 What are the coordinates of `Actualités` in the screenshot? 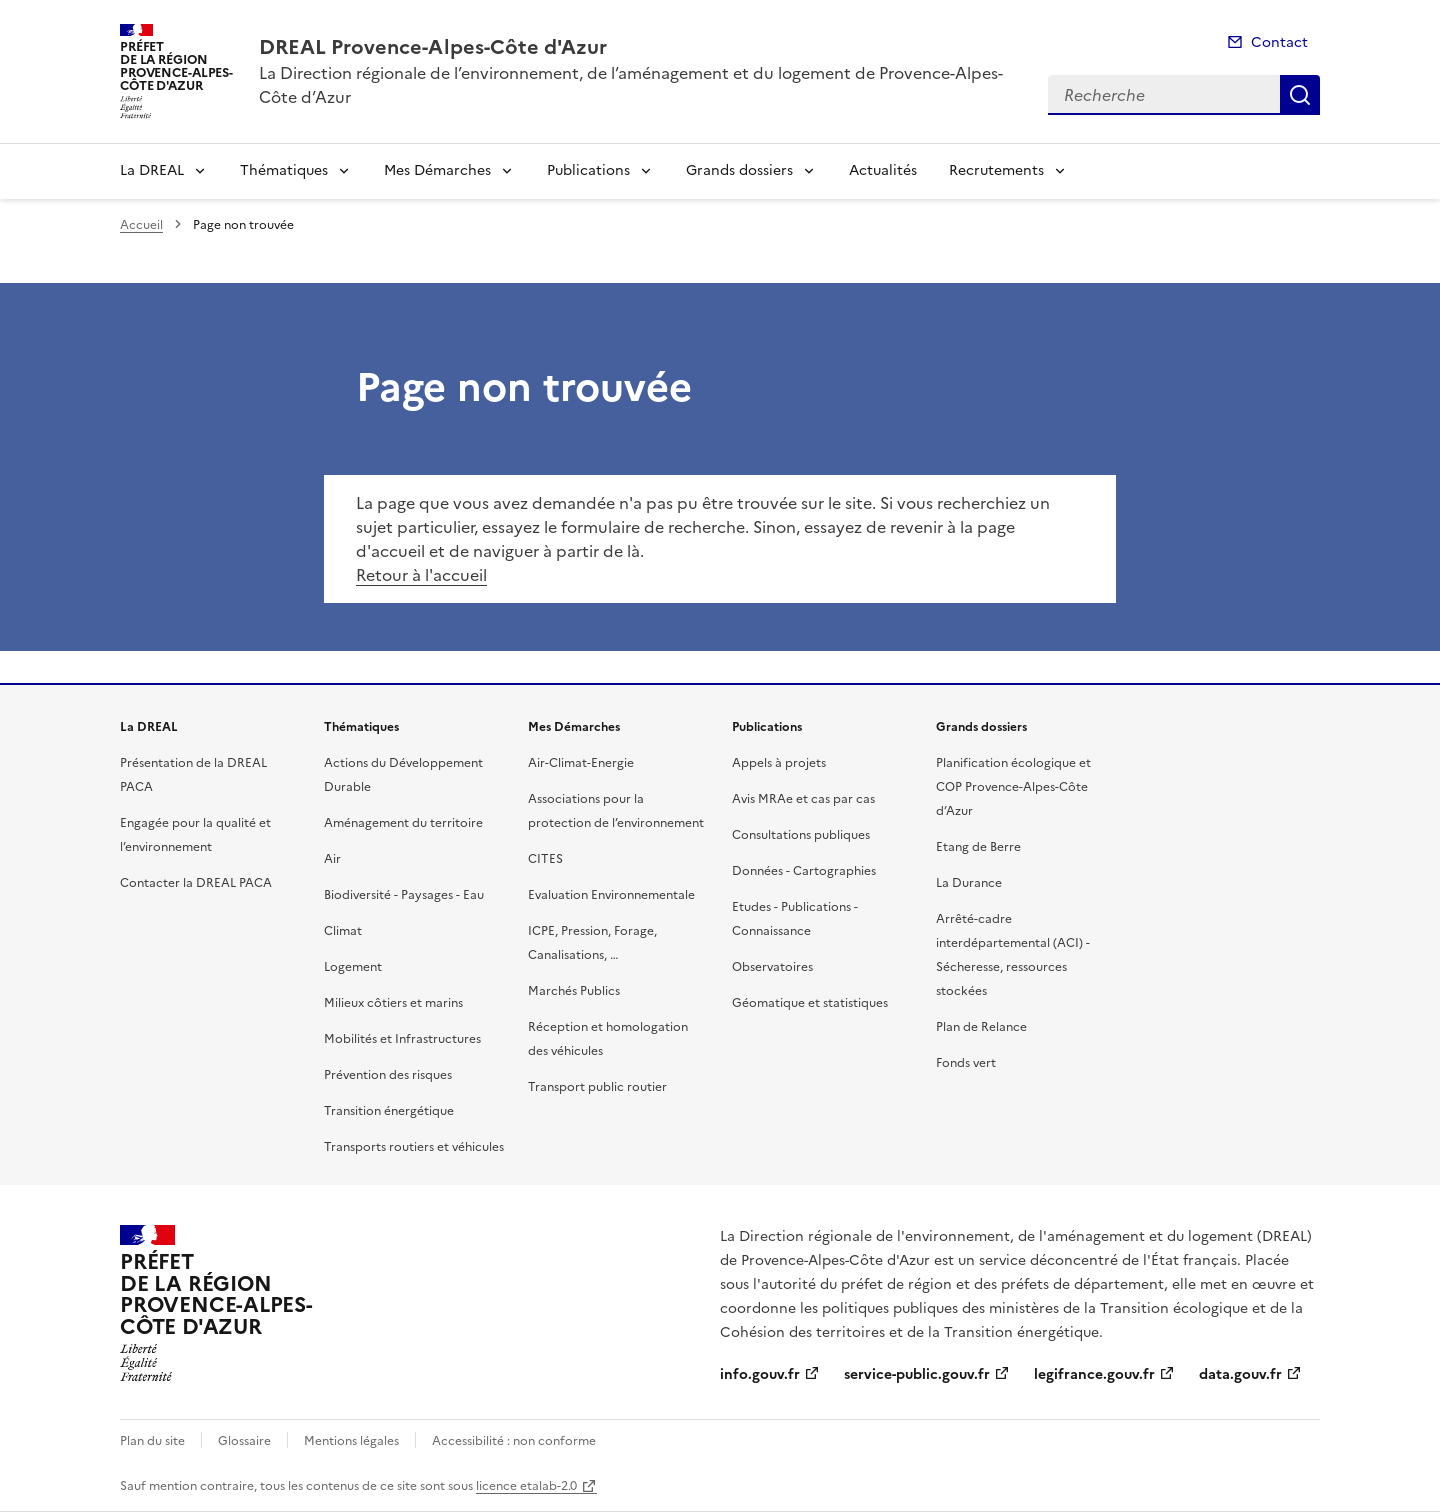 It's located at (883, 170).